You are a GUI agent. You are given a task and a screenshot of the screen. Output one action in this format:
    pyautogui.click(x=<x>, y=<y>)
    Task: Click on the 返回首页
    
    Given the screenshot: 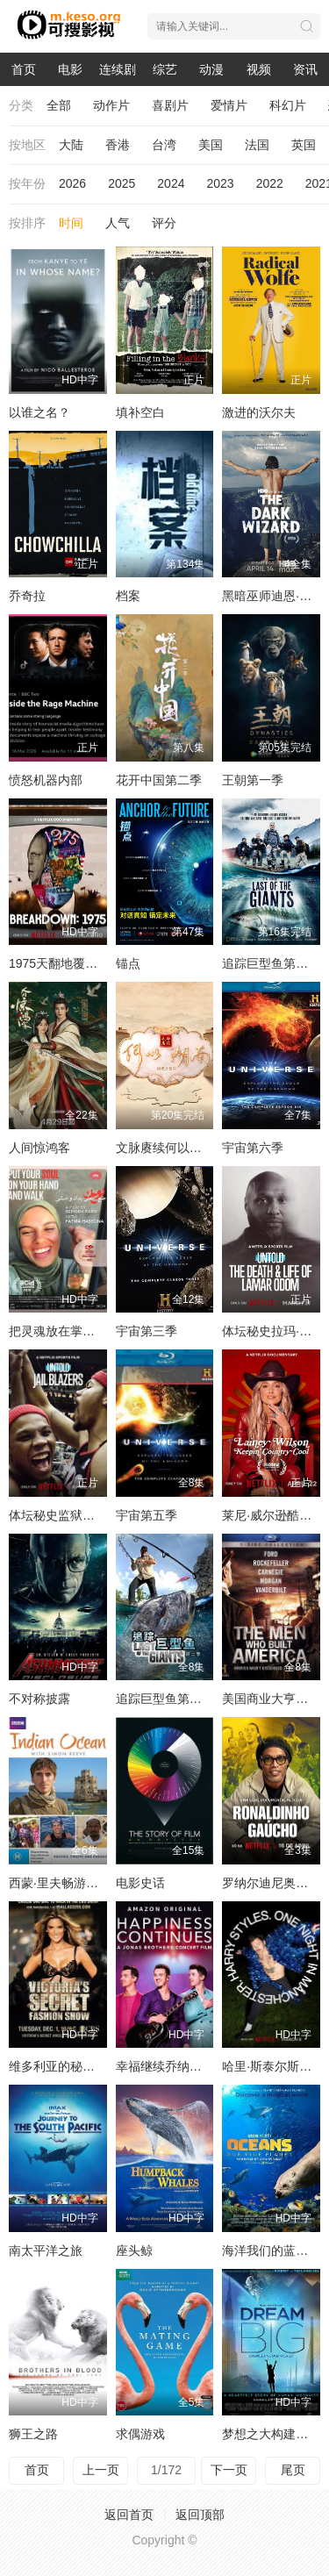 What is the action you would take?
    pyautogui.click(x=129, y=2515)
    